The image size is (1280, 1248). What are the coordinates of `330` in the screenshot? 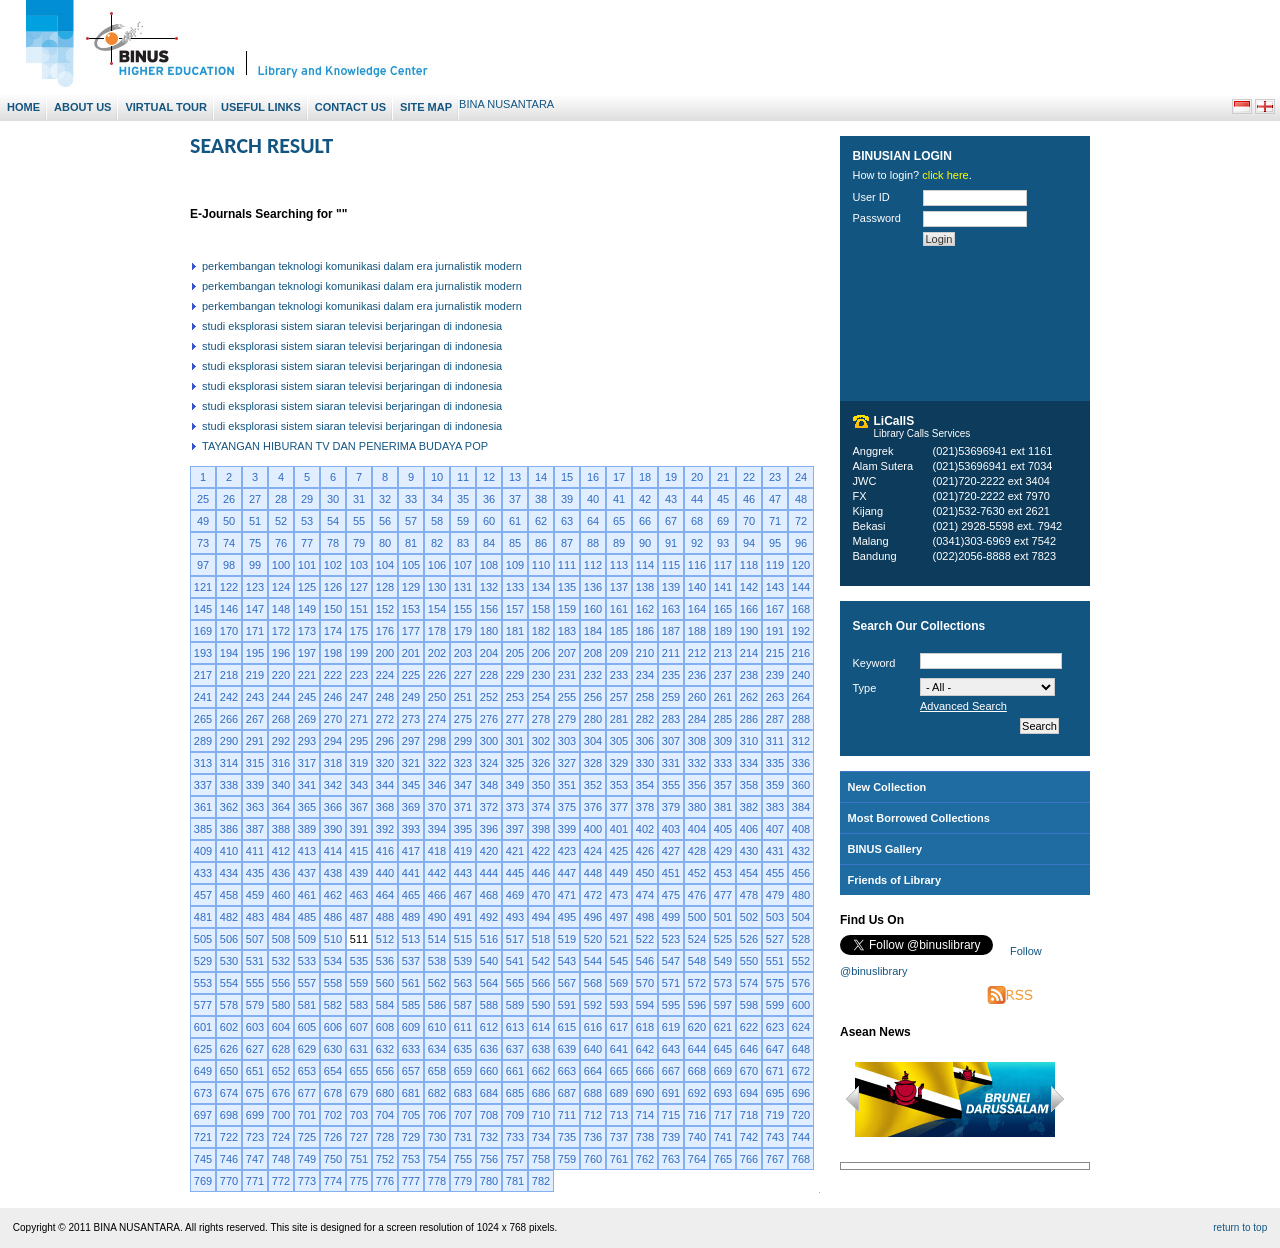 It's located at (645, 763).